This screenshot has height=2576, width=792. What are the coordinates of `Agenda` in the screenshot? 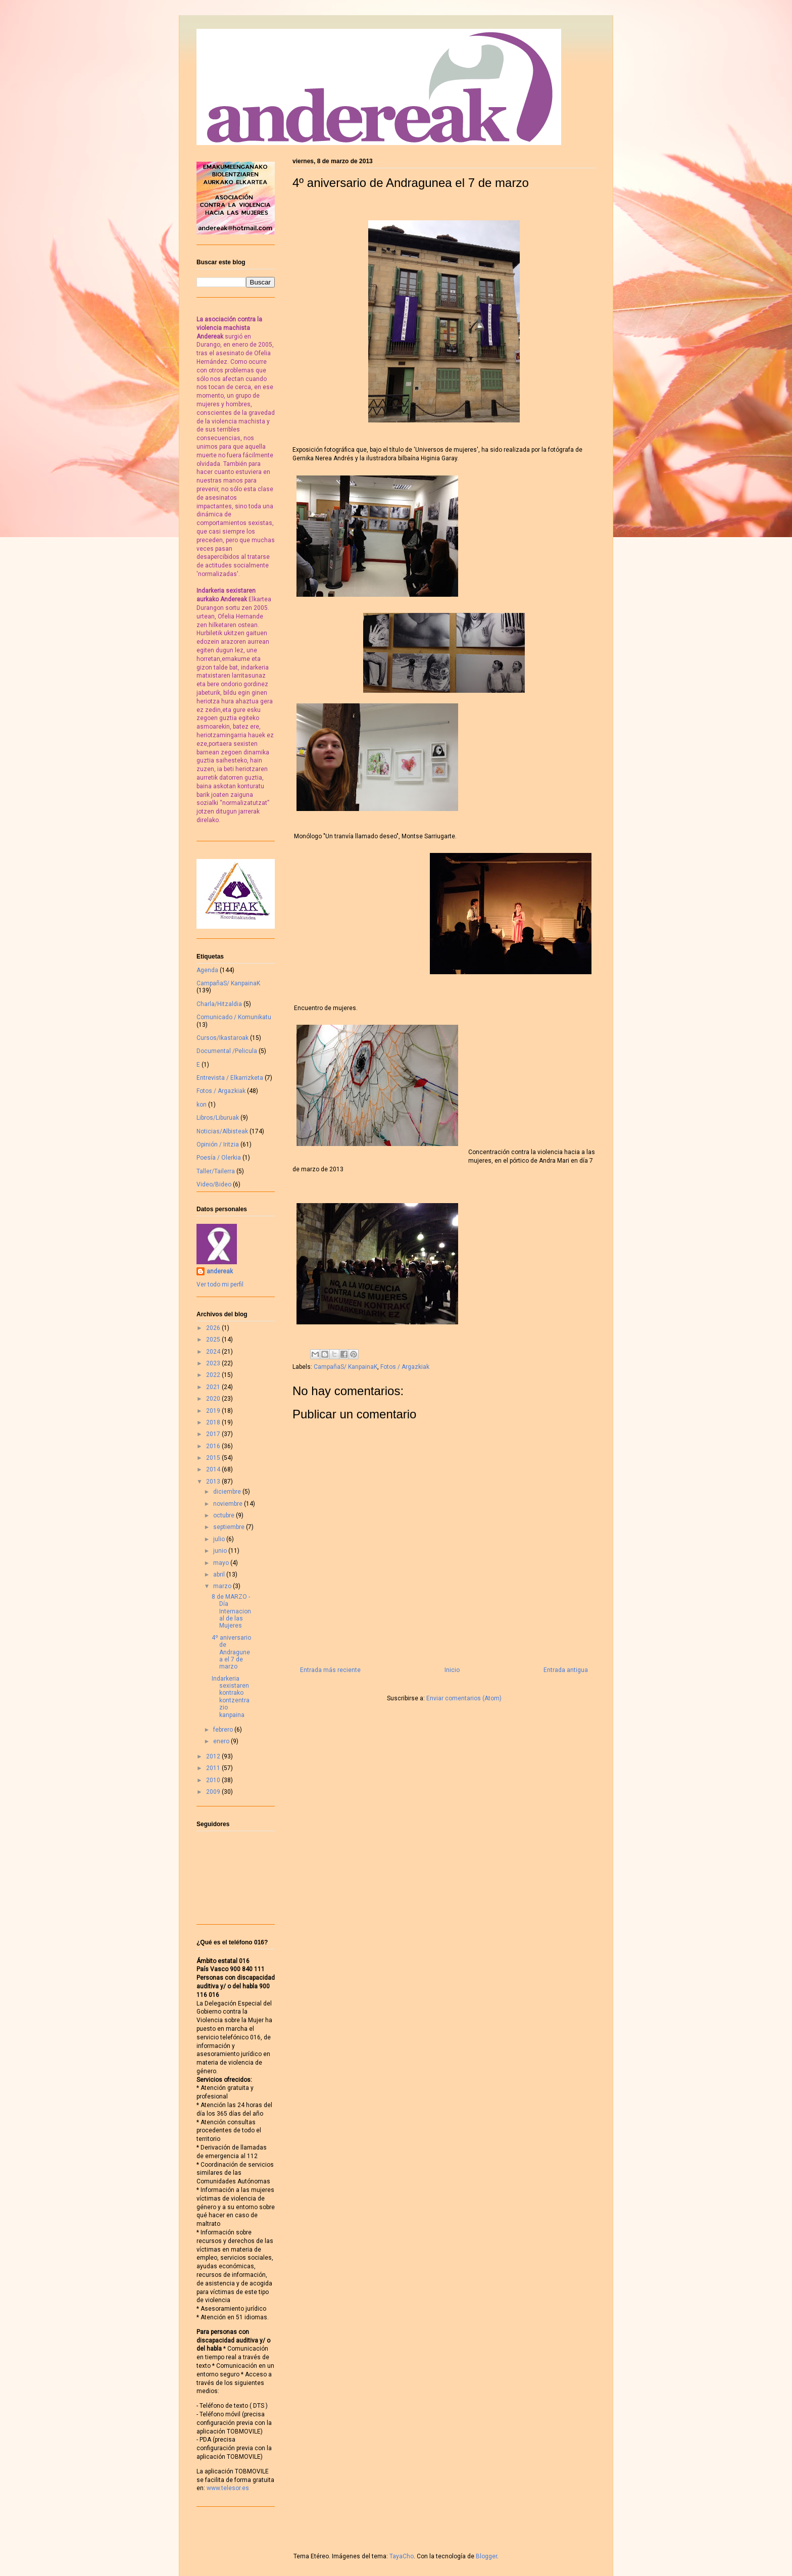 It's located at (207, 970).